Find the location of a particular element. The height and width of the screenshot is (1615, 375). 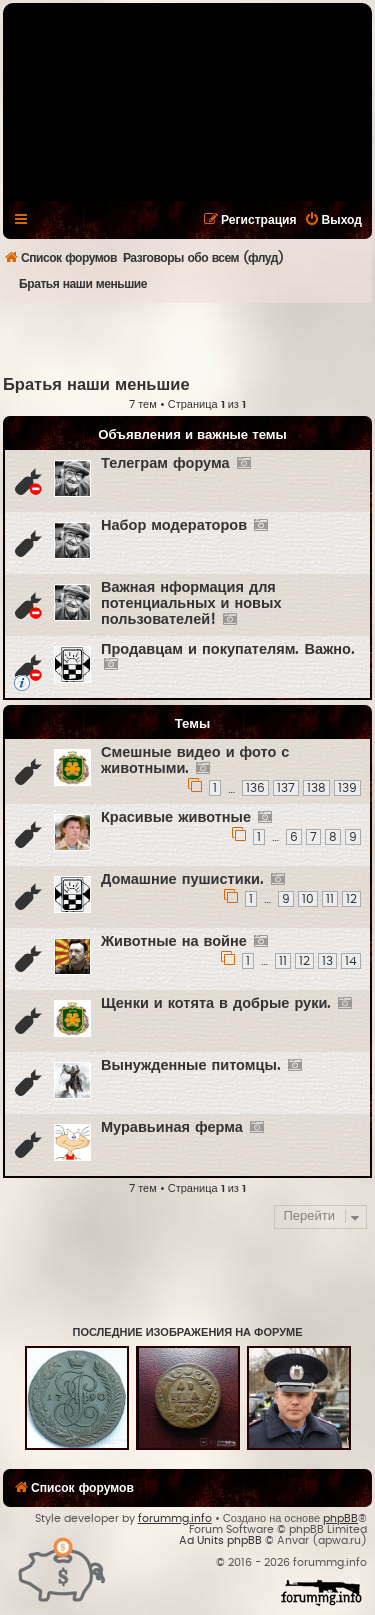

Муравьиная ферма is located at coordinates (172, 1127).